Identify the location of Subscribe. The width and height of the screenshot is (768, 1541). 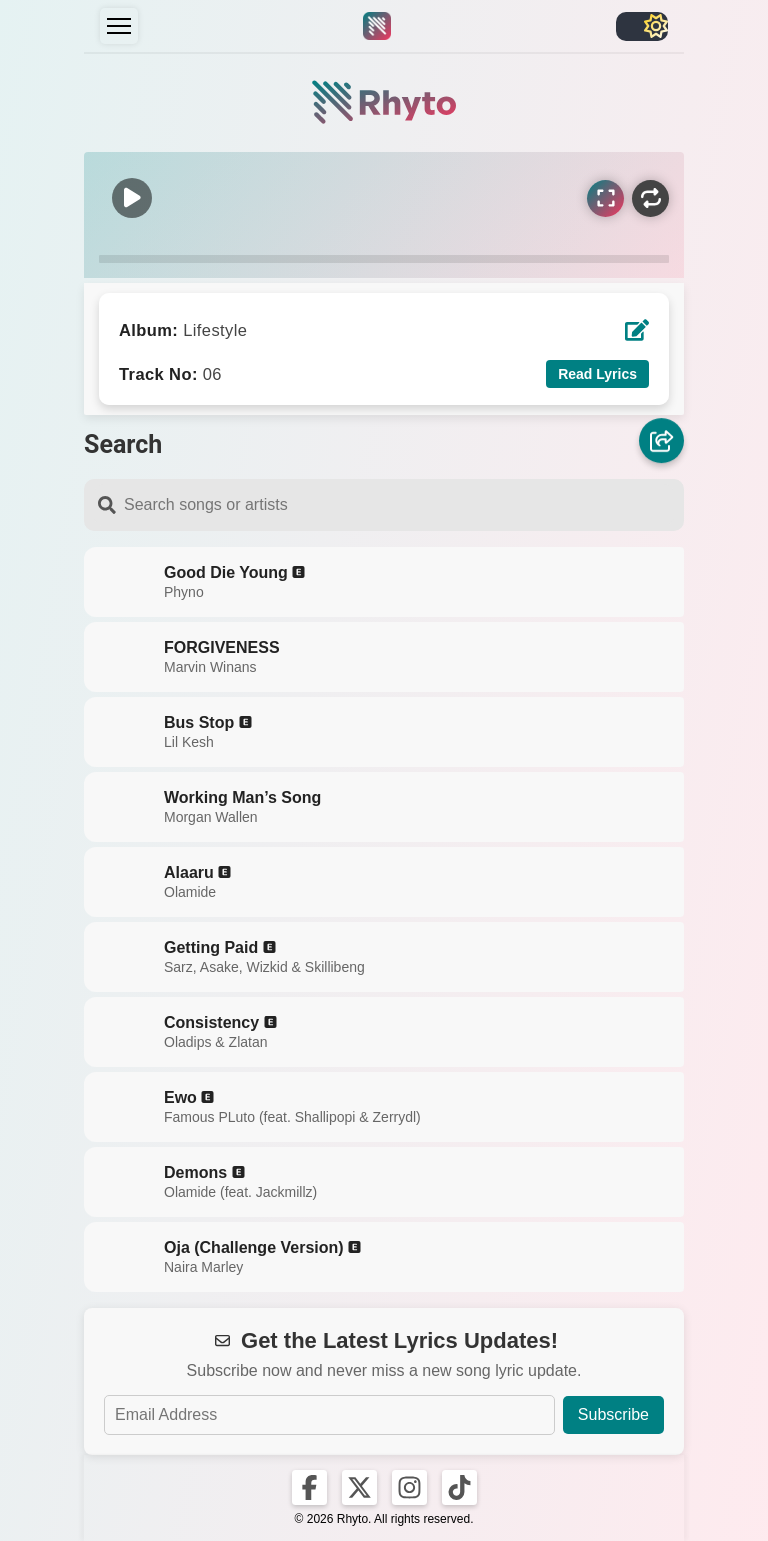
(613, 1414).